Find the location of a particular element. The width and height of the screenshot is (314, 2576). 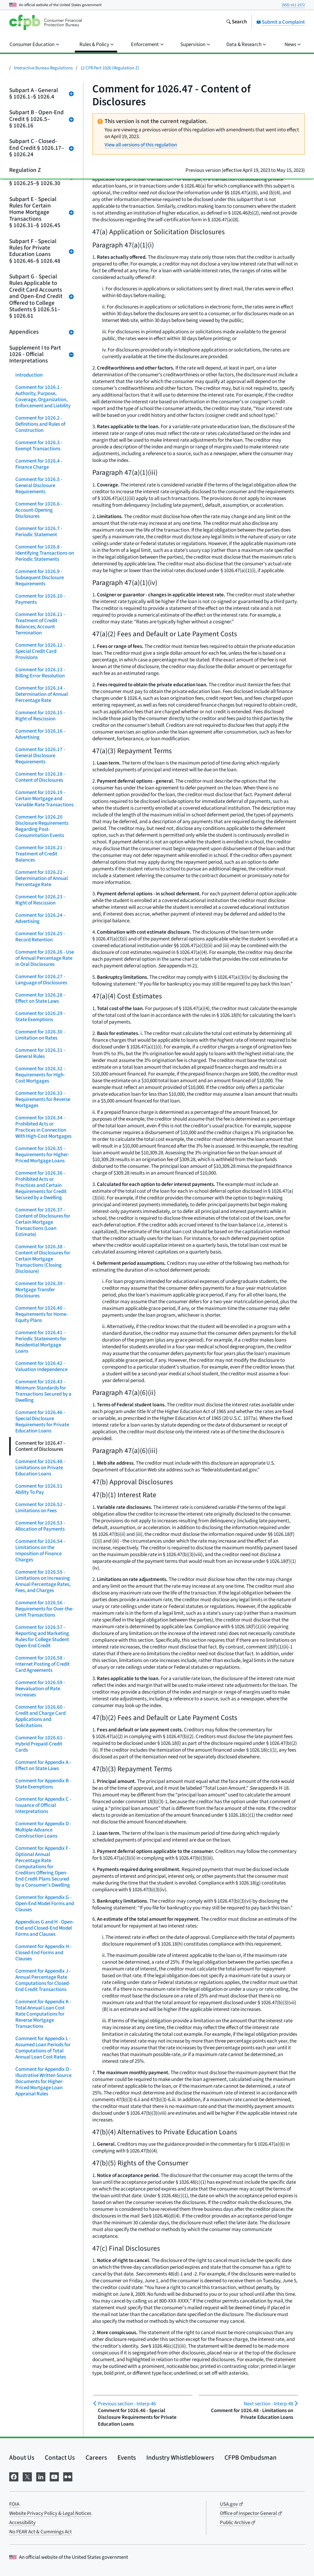

Comment for Appendix A - Effect on State Laws is located at coordinates (43, 1765).